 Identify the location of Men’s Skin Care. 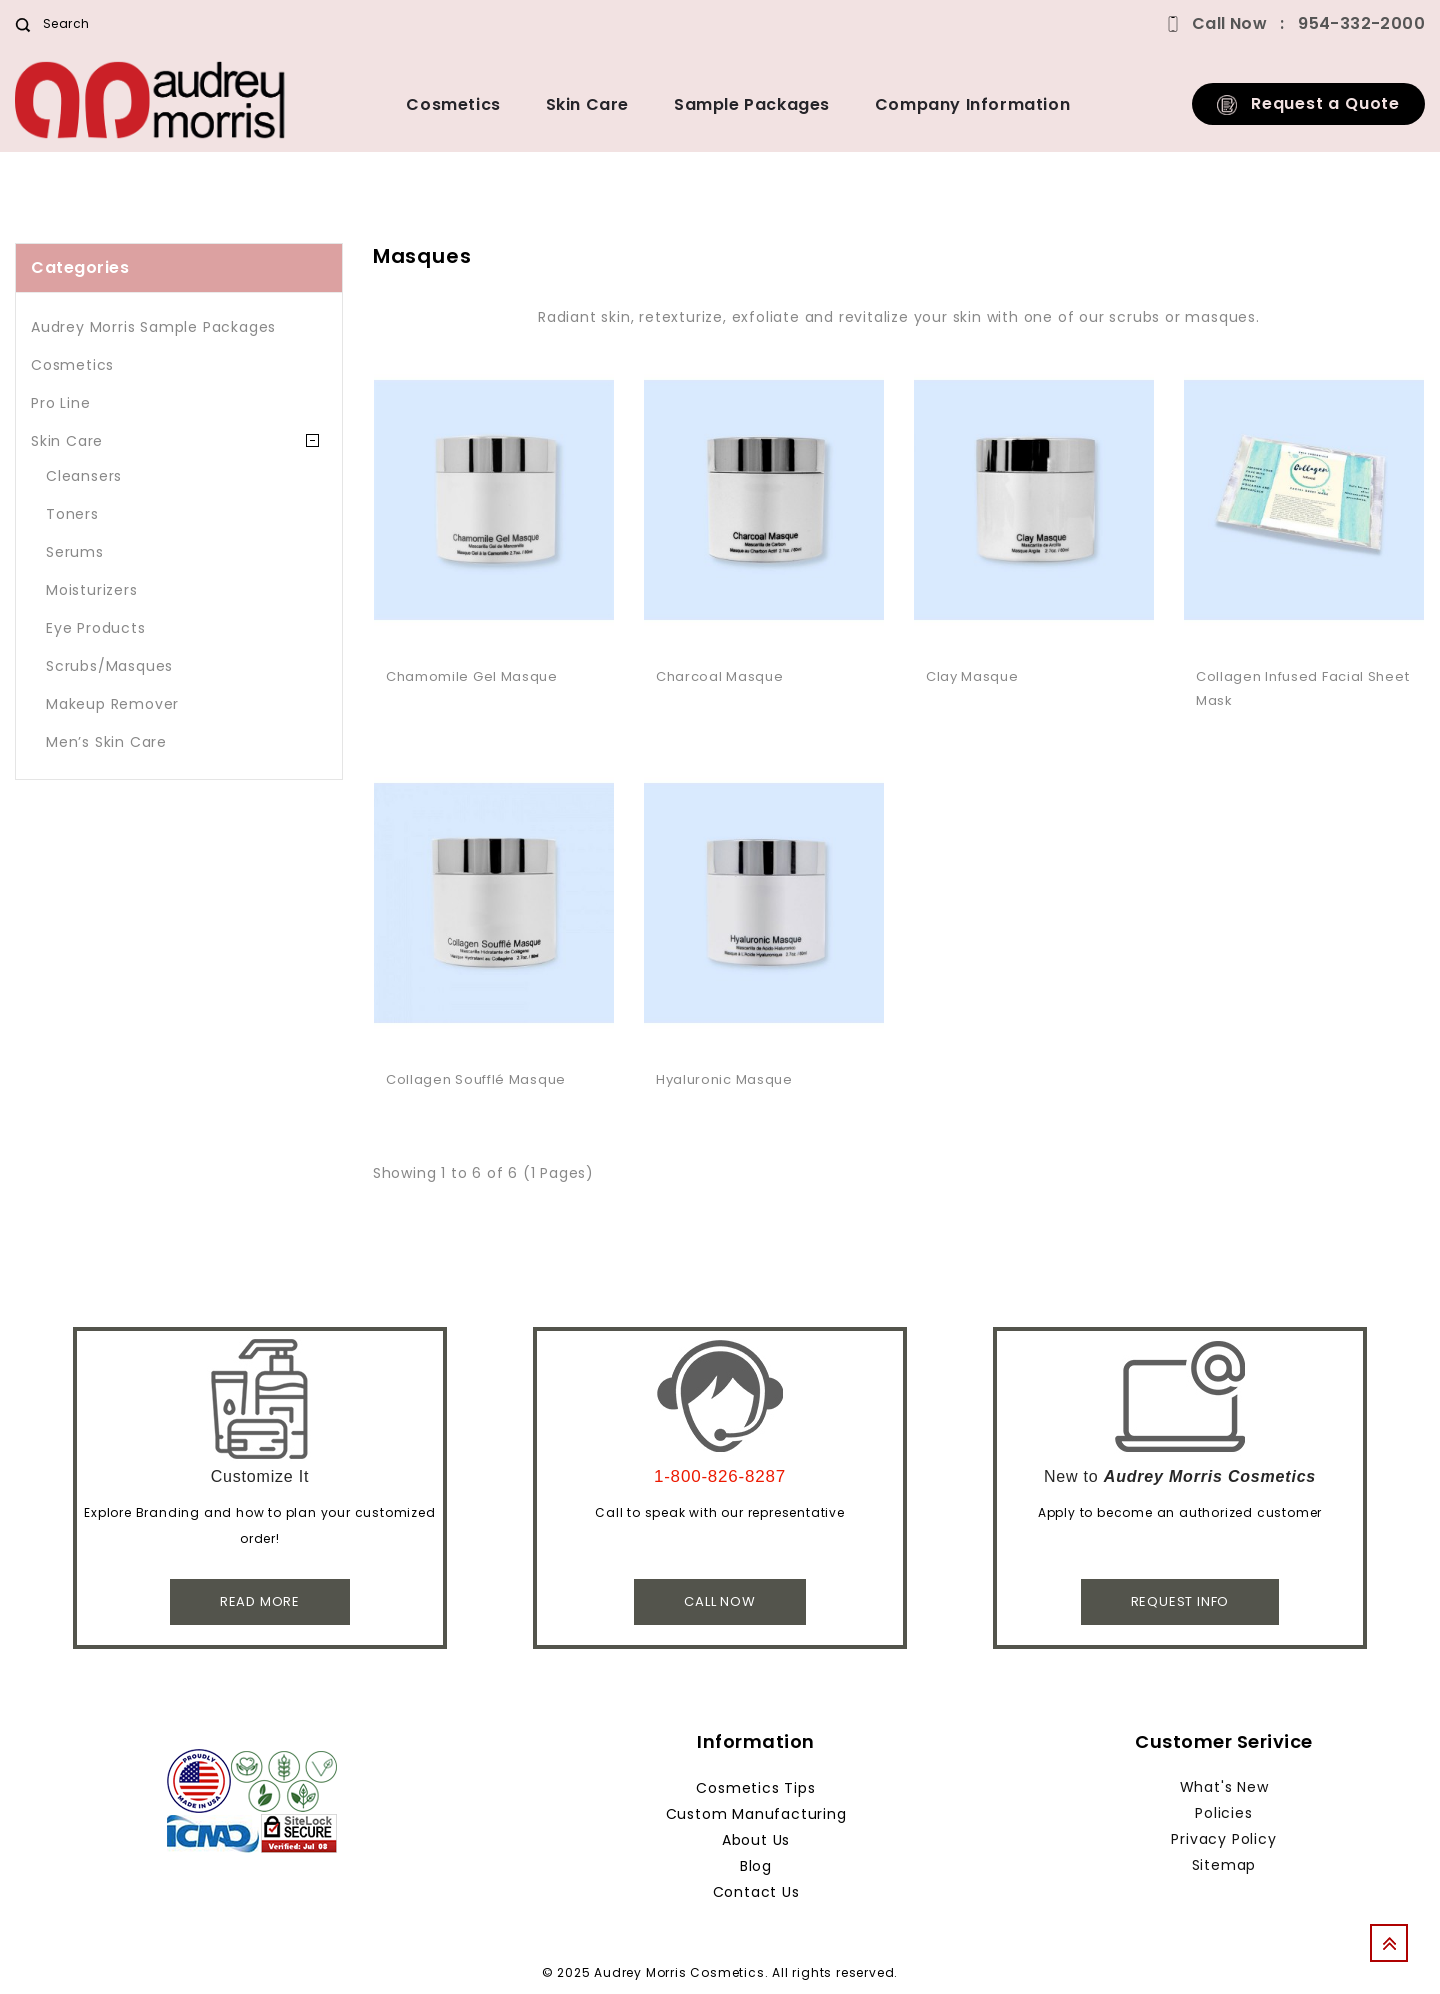
(106, 742).